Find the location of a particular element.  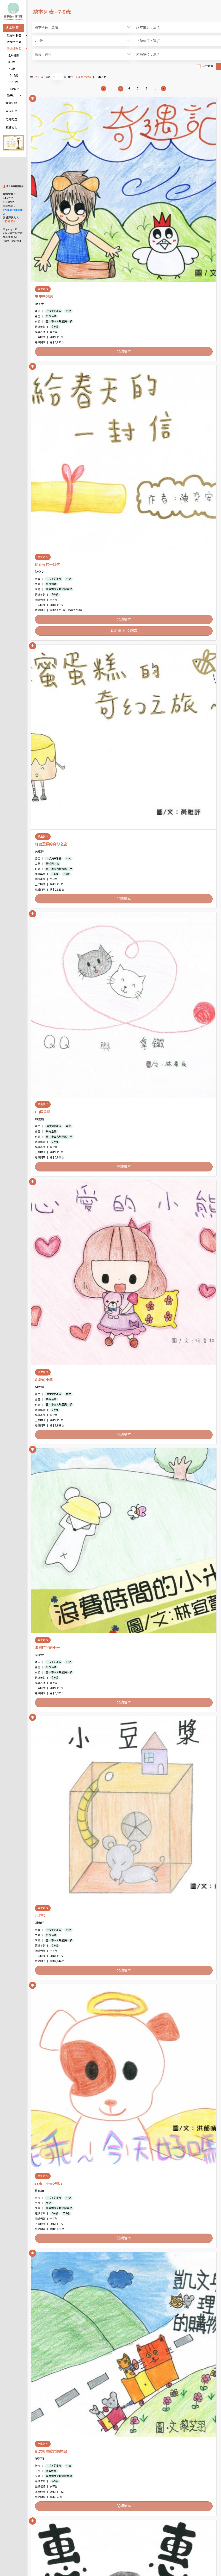

閱讀繪本 is located at coordinates (81, 245).